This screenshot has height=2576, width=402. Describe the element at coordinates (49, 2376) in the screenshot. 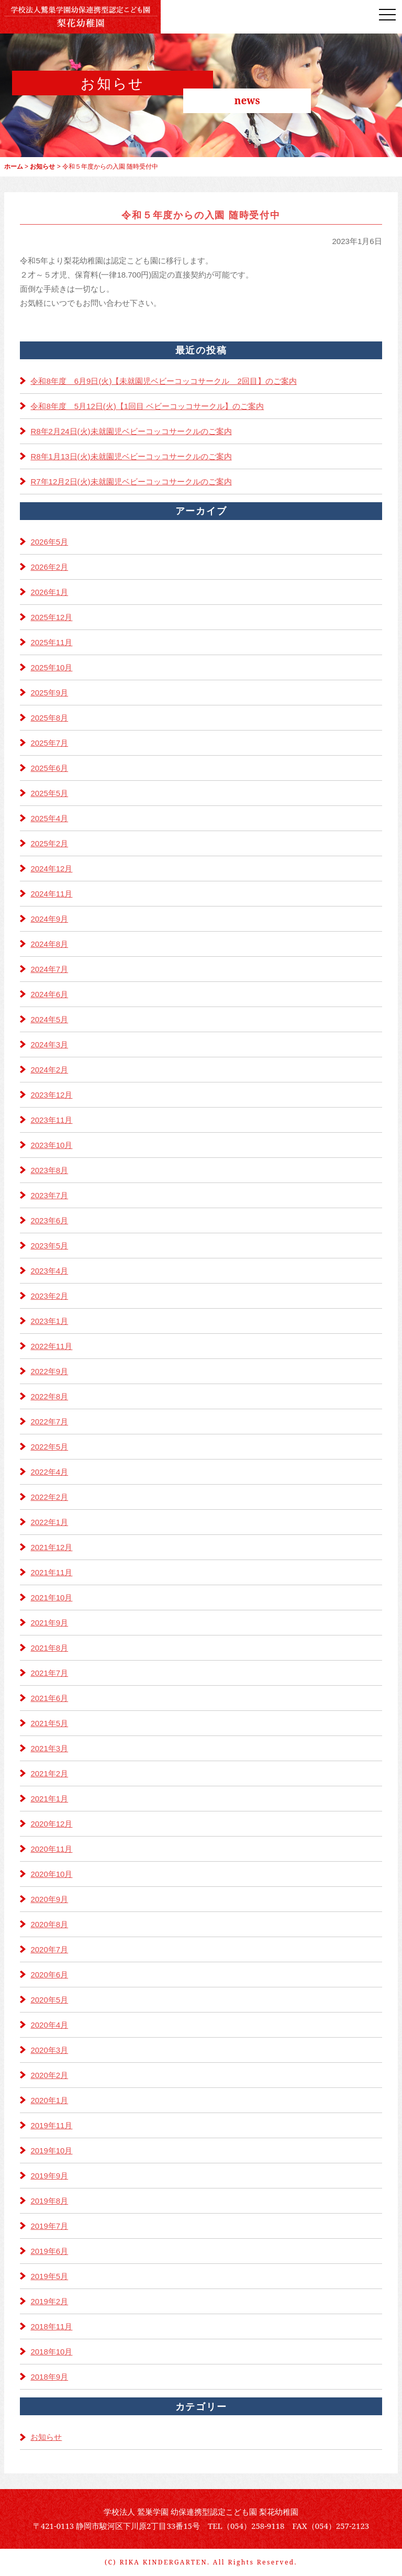

I see `2018年9月` at that location.